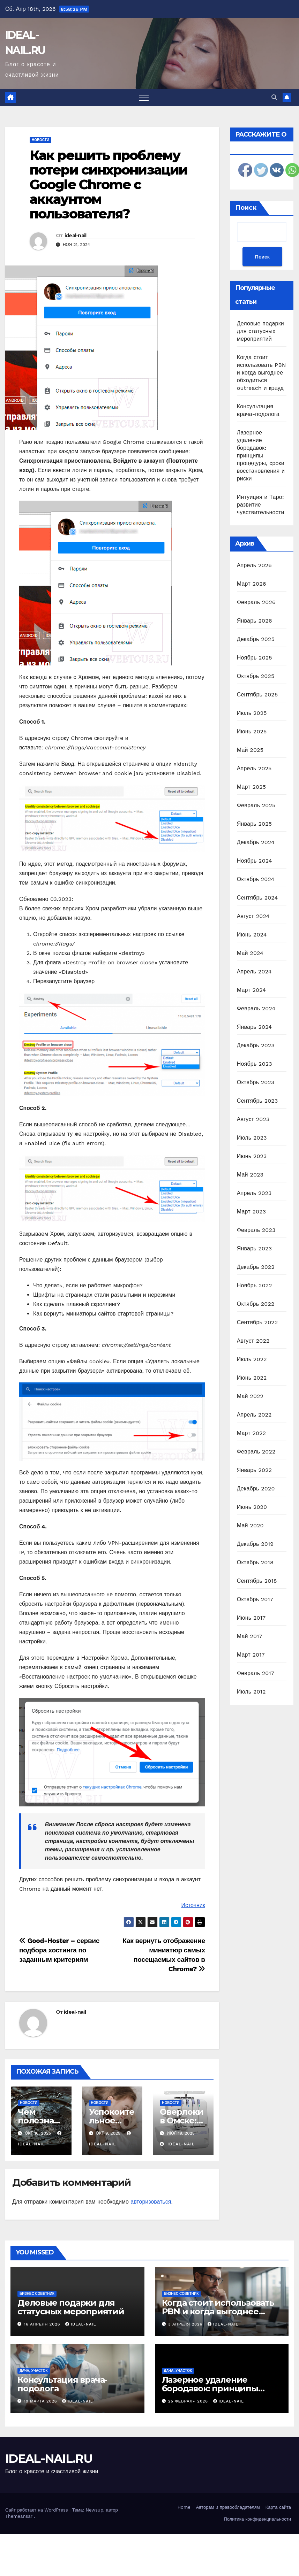 This screenshot has width=299, height=2576. What do you see at coordinates (251, 787) in the screenshot?
I see `Март 2025` at bounding box center [251, 787].